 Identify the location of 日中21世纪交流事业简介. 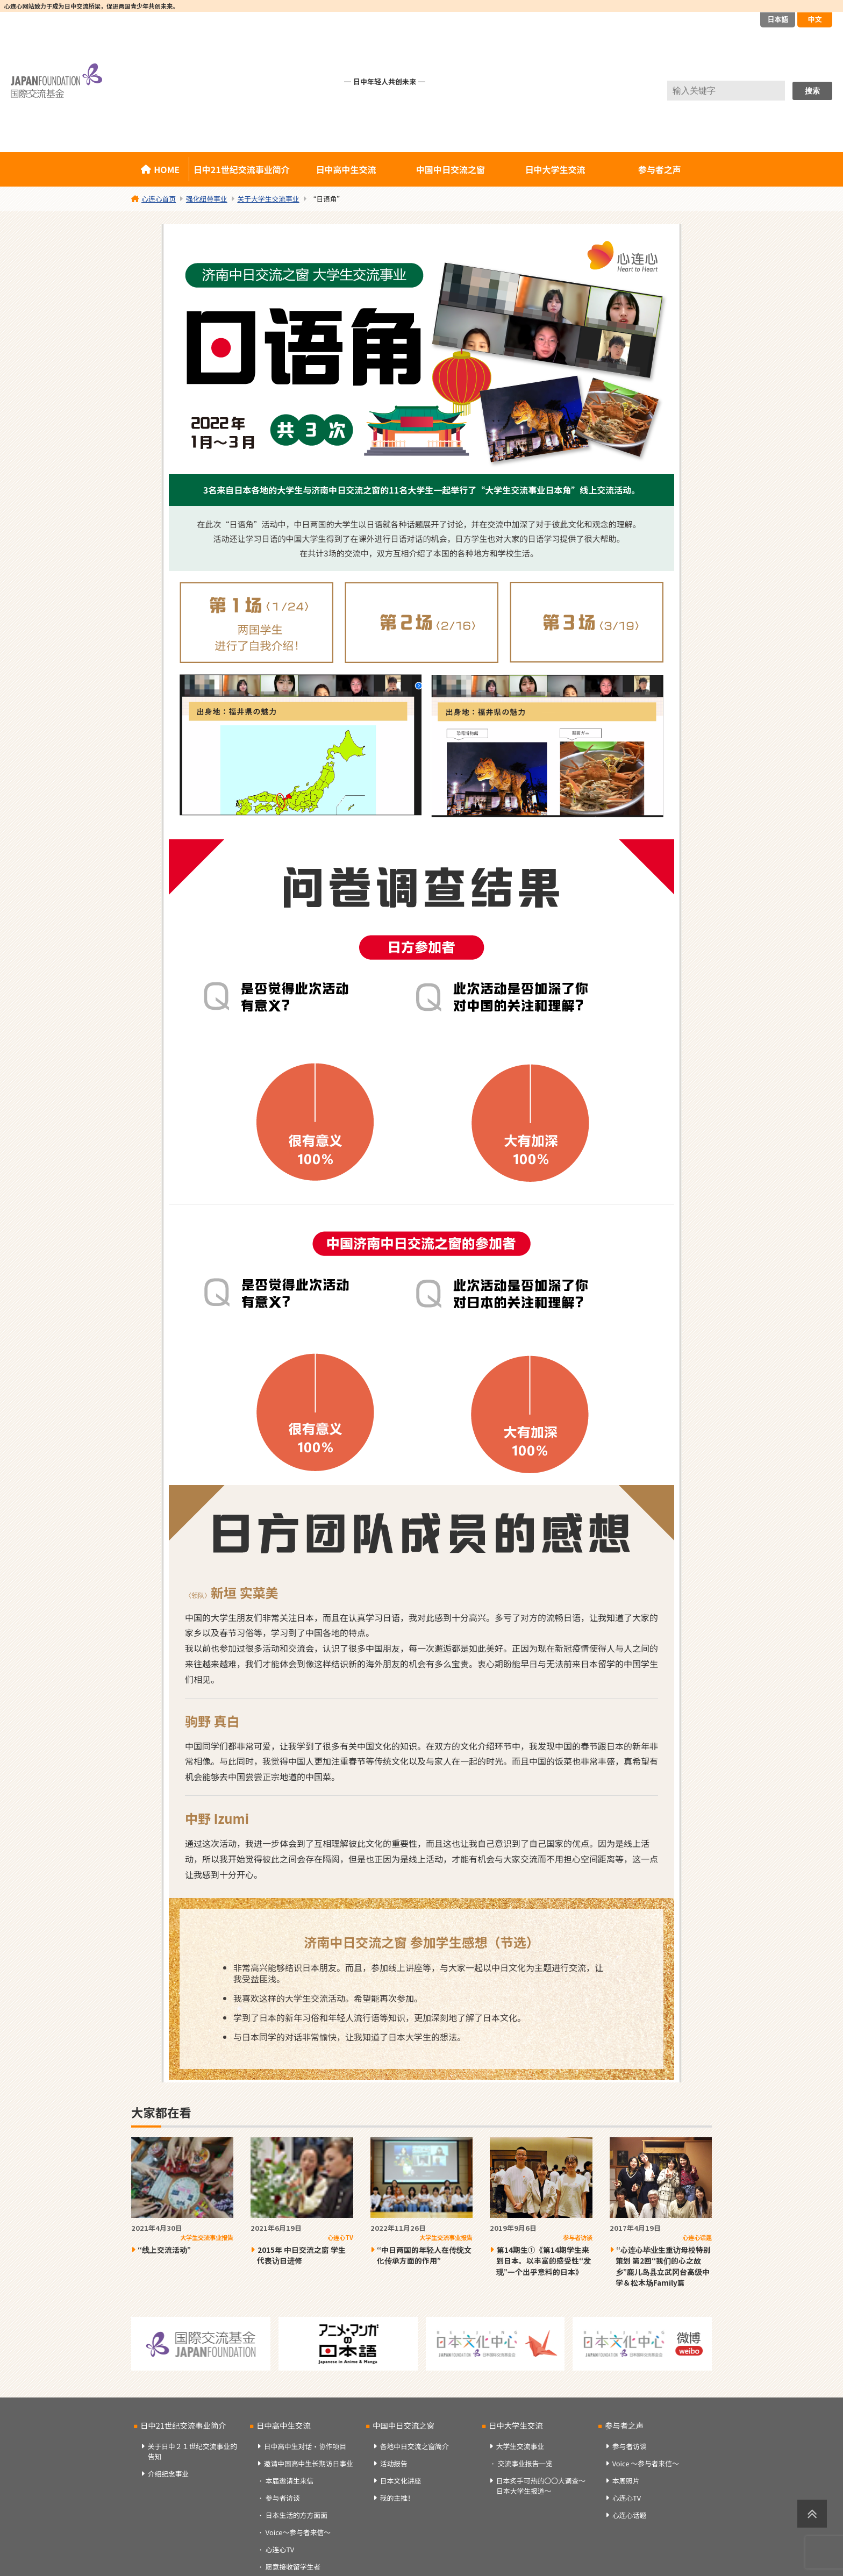
(242, 169).